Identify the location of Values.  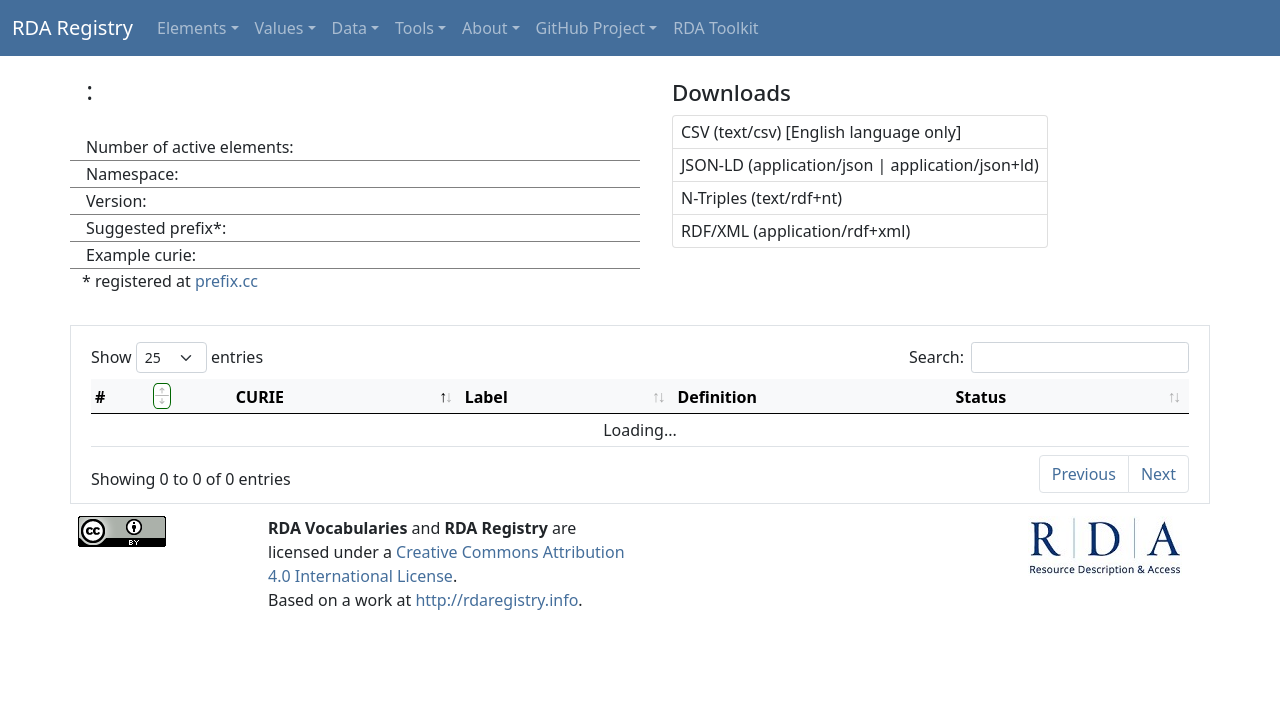
(279, 28).